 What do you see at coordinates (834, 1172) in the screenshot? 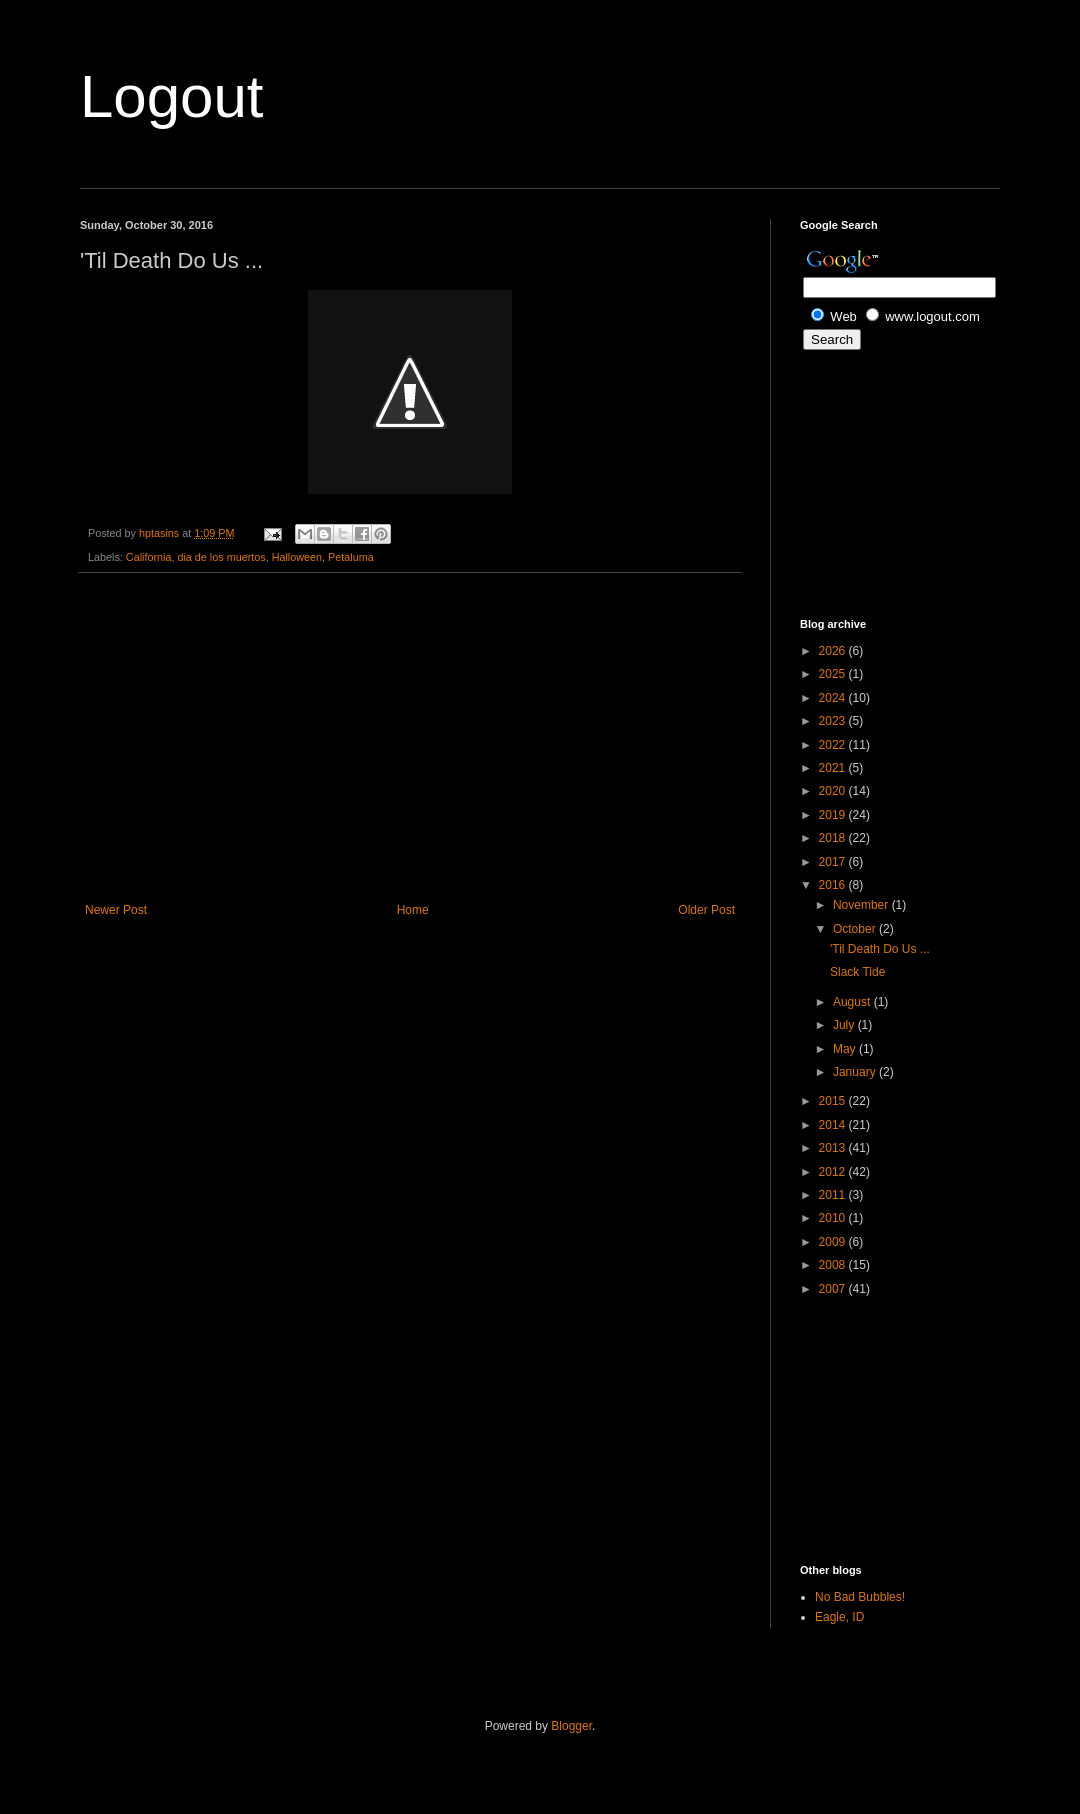
I see `2012` at bounding box center [834, 1172].